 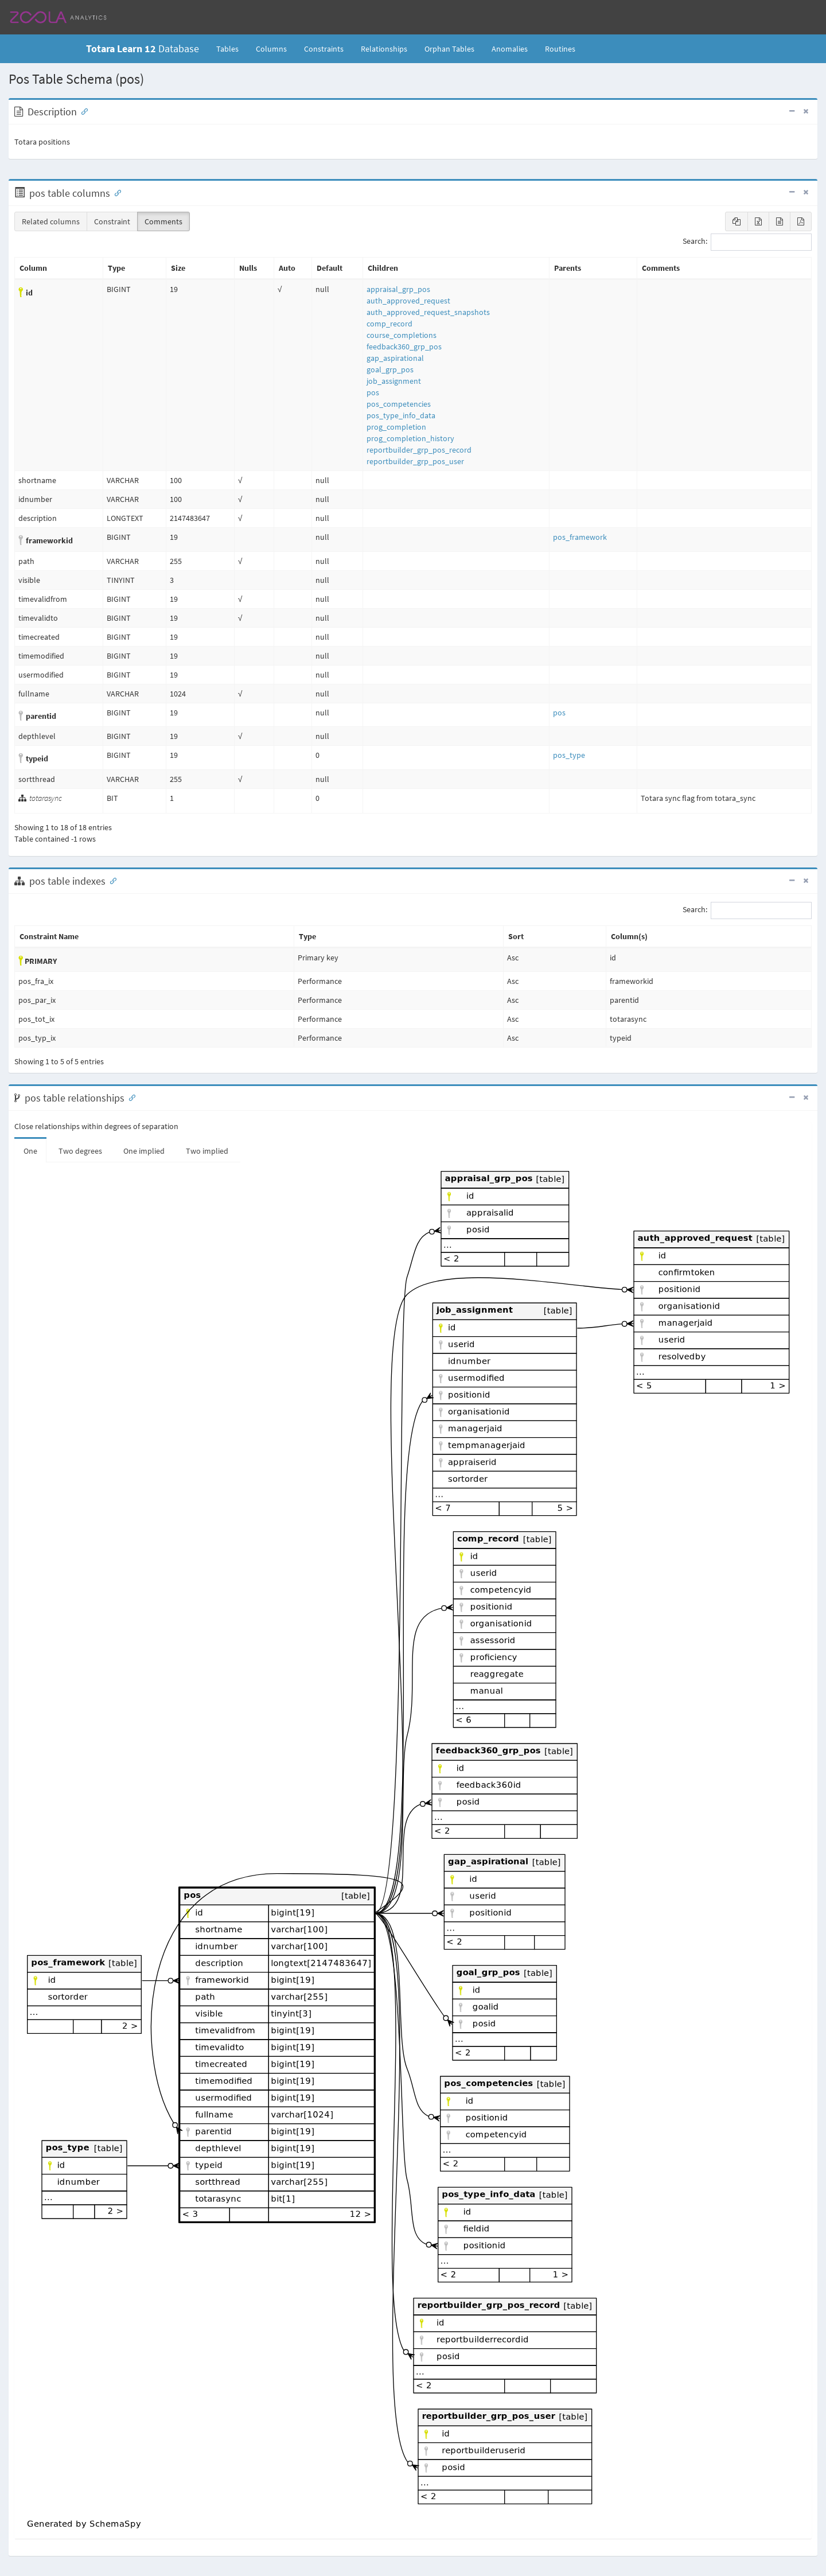 I want to click on Database, so click(x=142, y=48).